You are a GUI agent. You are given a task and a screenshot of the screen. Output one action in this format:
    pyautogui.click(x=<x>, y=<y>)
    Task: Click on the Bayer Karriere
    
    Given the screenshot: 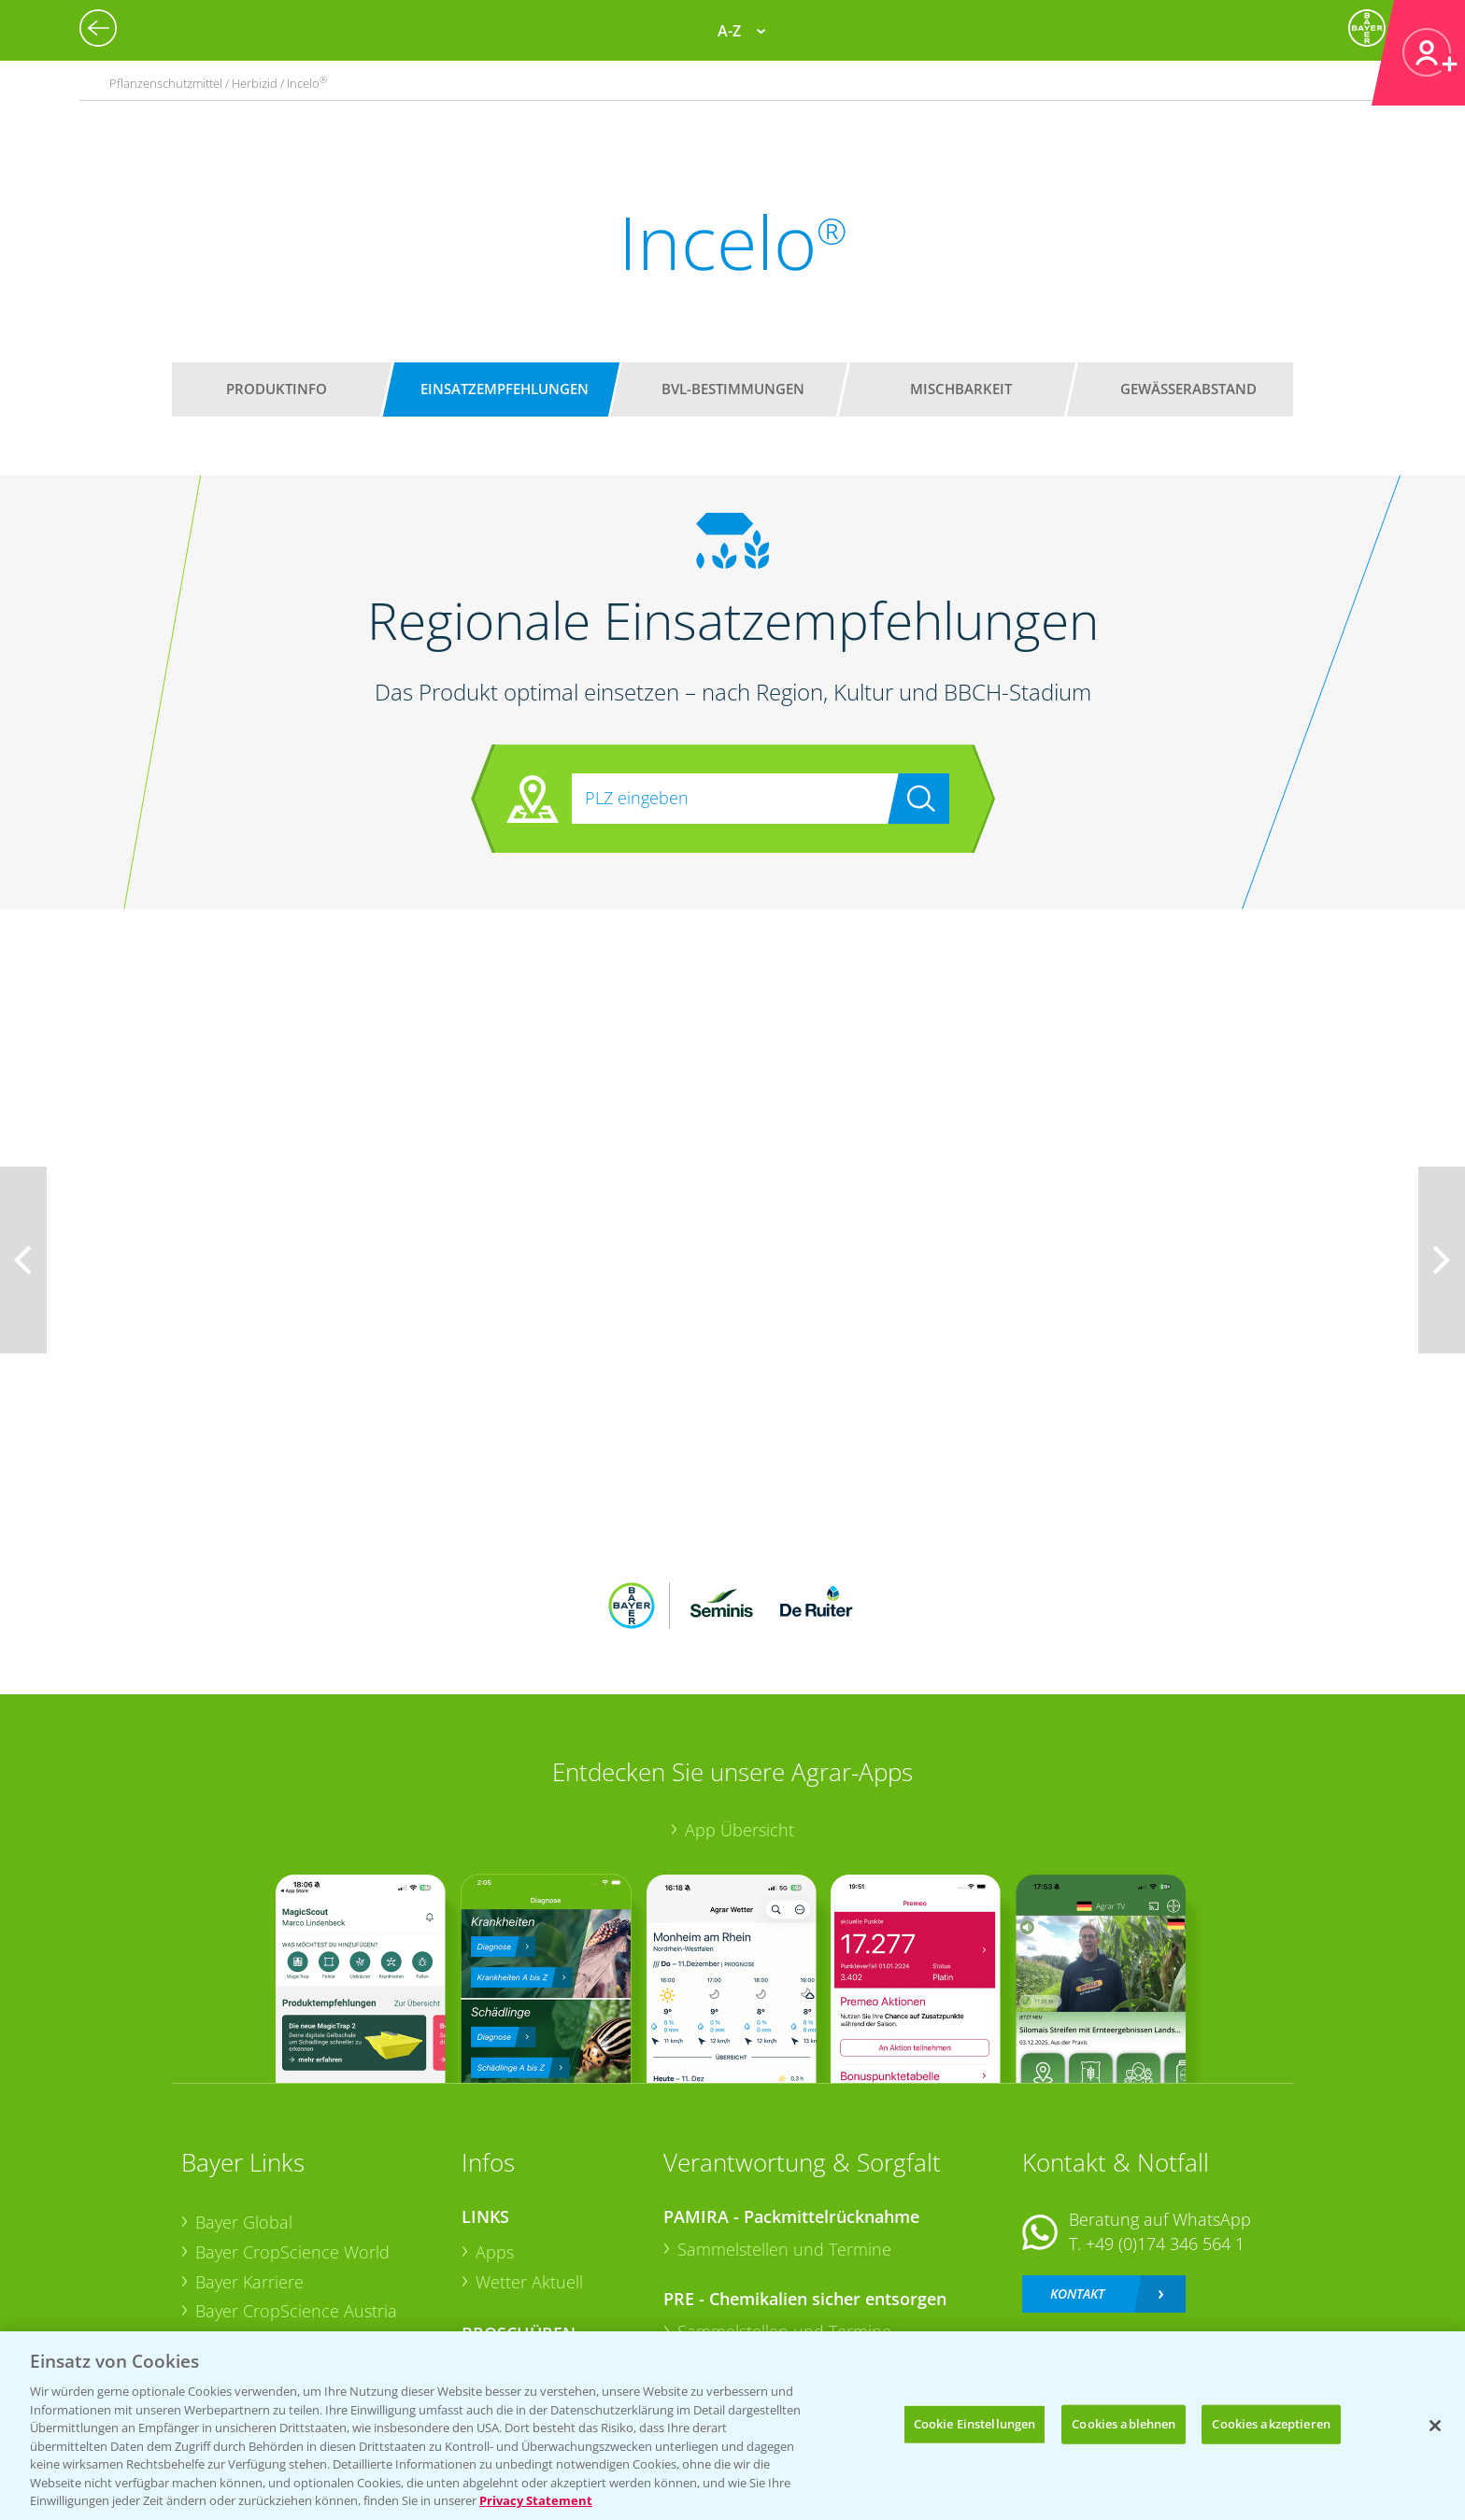 What is the action you would take?
    pyautogui.click(x=249, y=2158)
    